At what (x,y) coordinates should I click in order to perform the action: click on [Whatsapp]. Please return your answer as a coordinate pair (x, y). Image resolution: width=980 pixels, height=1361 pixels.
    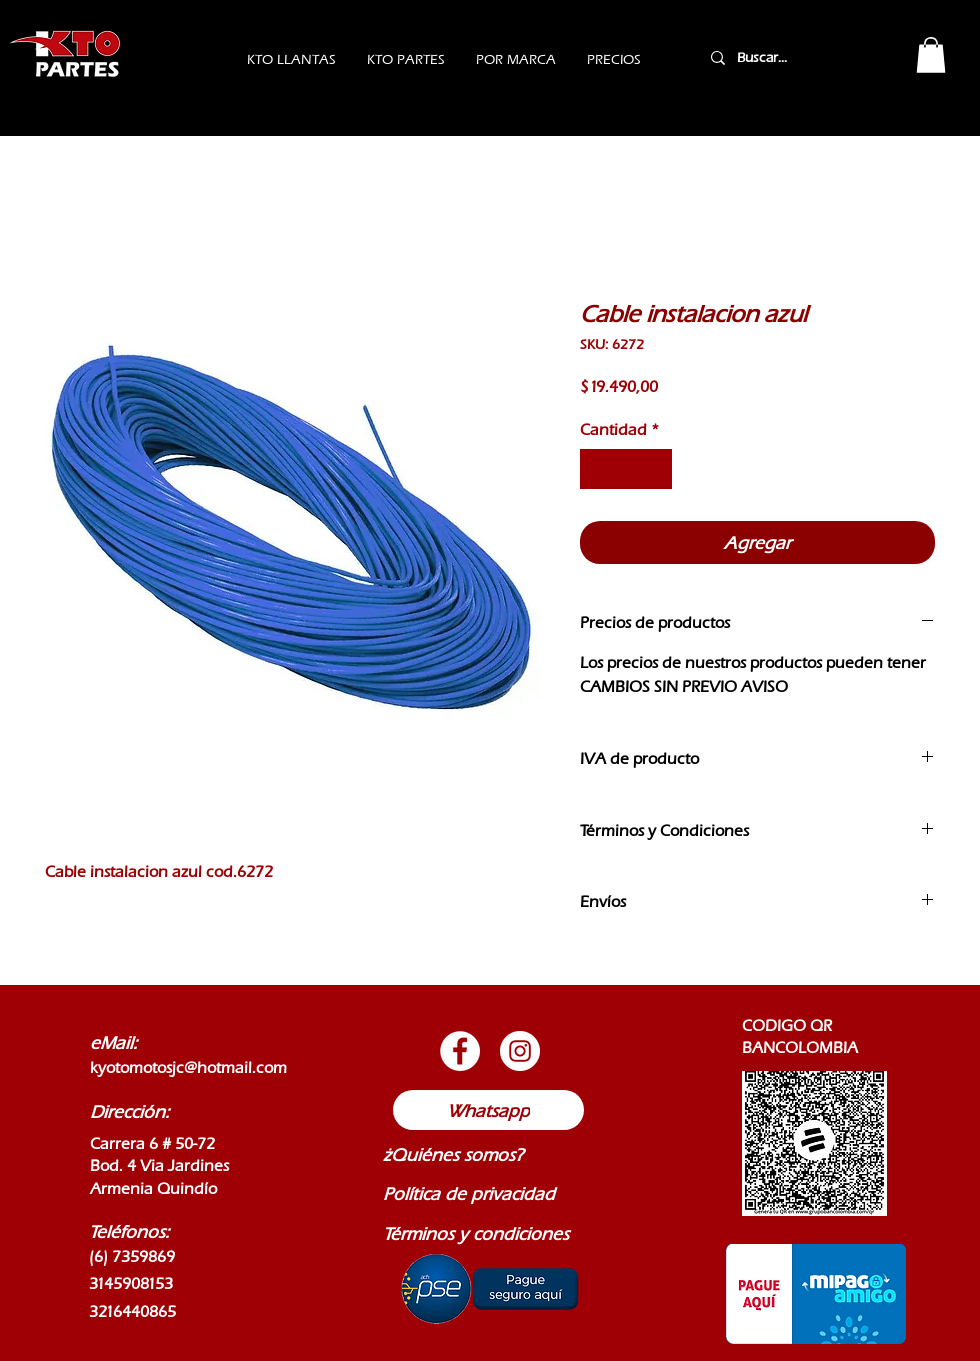
    Looking at the image, I should click on (488, 1110).